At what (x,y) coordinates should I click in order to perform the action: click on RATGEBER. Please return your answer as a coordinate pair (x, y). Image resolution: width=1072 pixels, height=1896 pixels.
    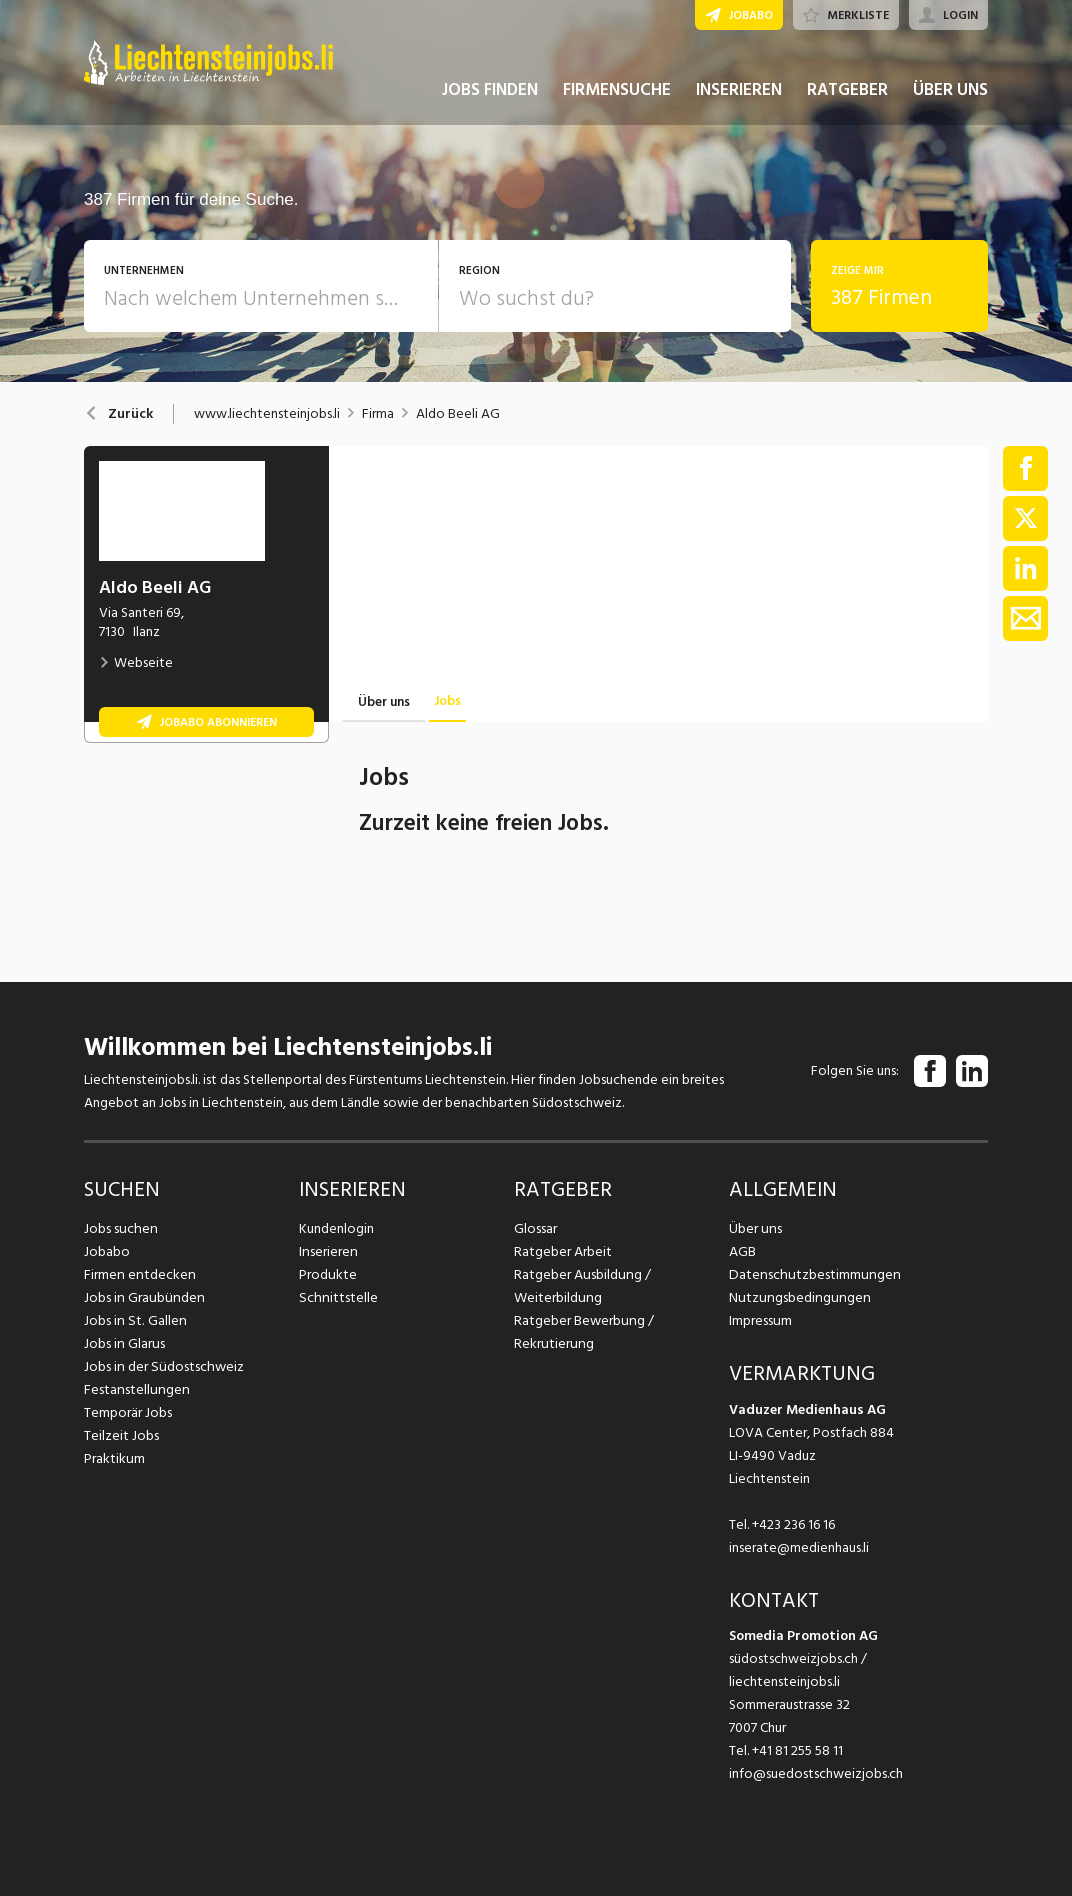
    Looking at the image, I should click on (847, 98).